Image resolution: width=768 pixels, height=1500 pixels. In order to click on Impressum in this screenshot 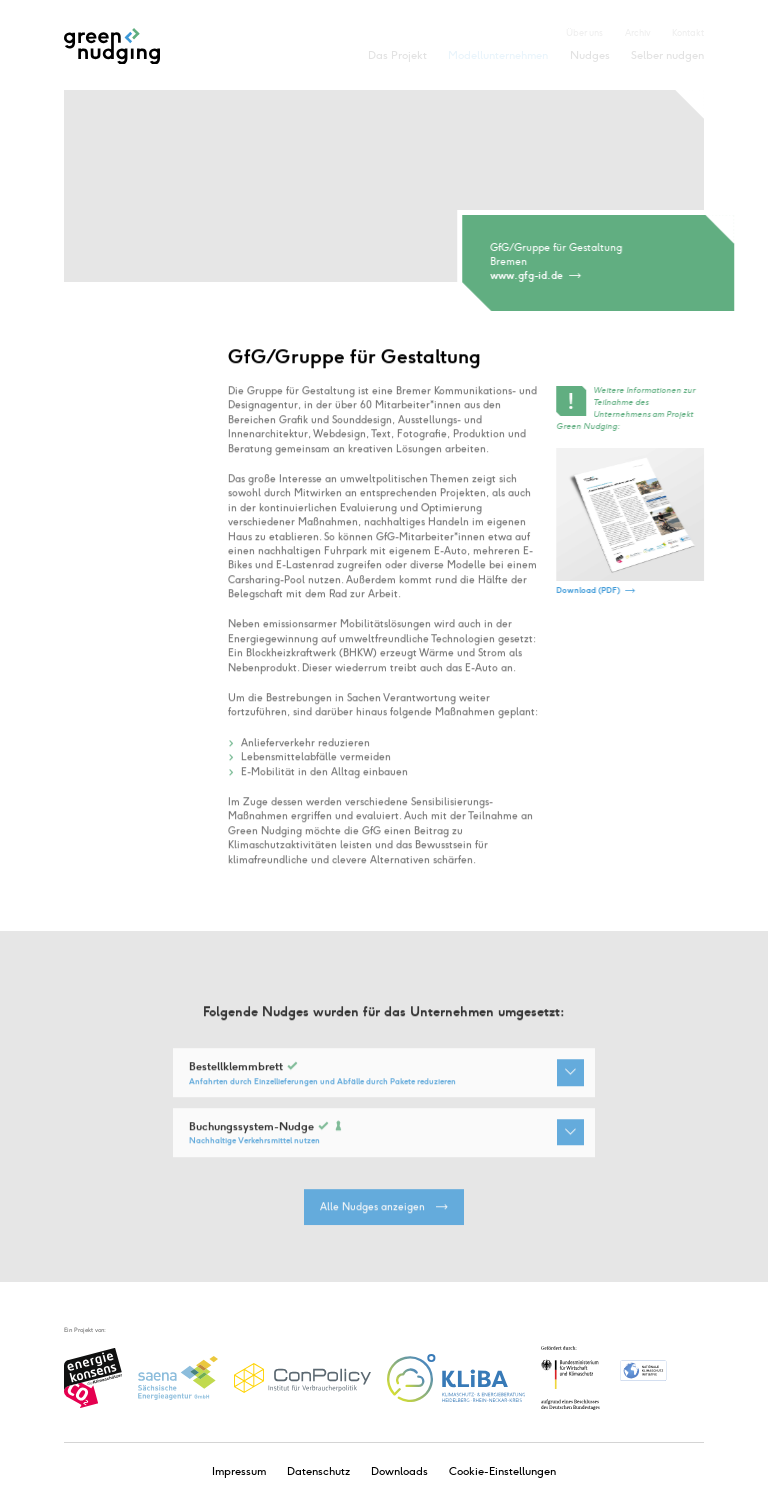, I will do `click(239, 1471)`.